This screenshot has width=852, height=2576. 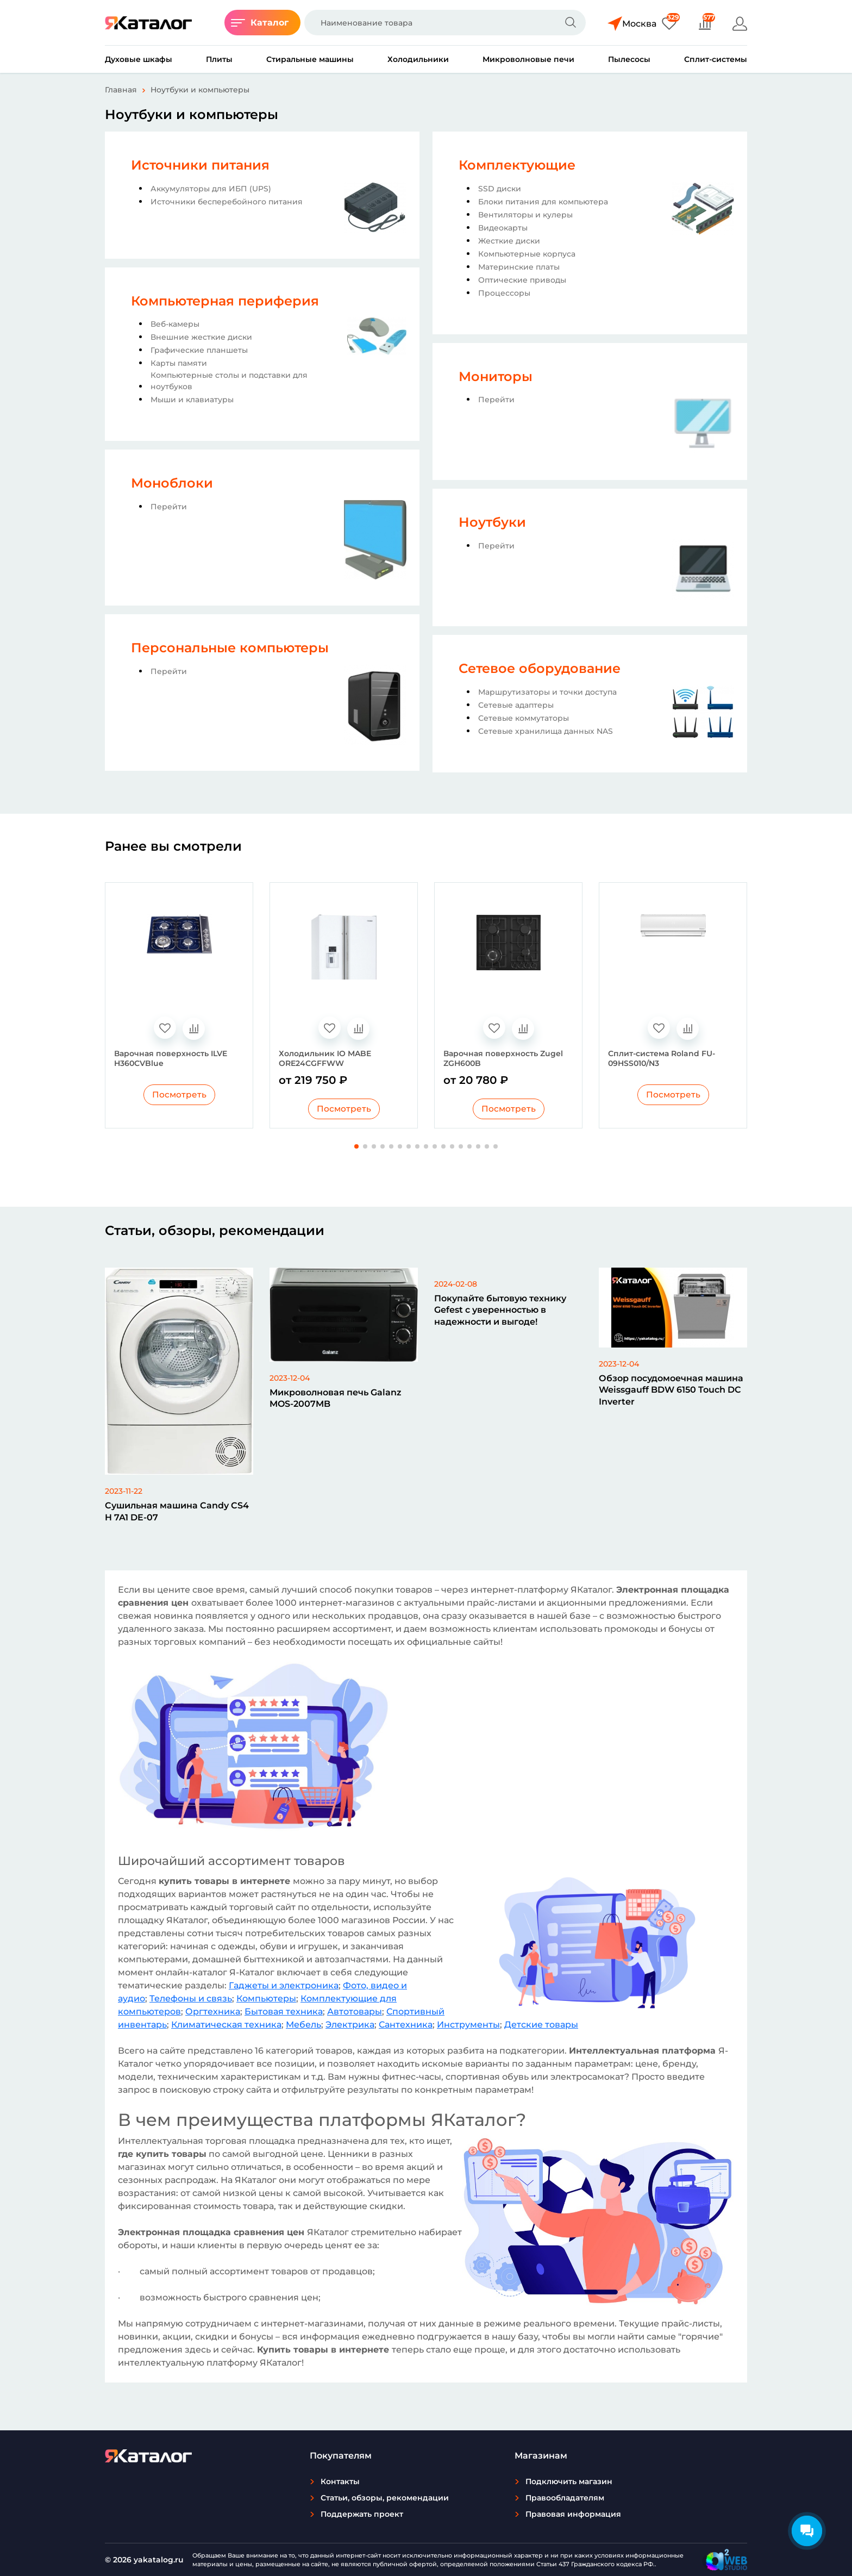 What do you see at coordinates (715, 59) in the screenshot?
I see `Сплит-системы` at bounding box center [715, 59].